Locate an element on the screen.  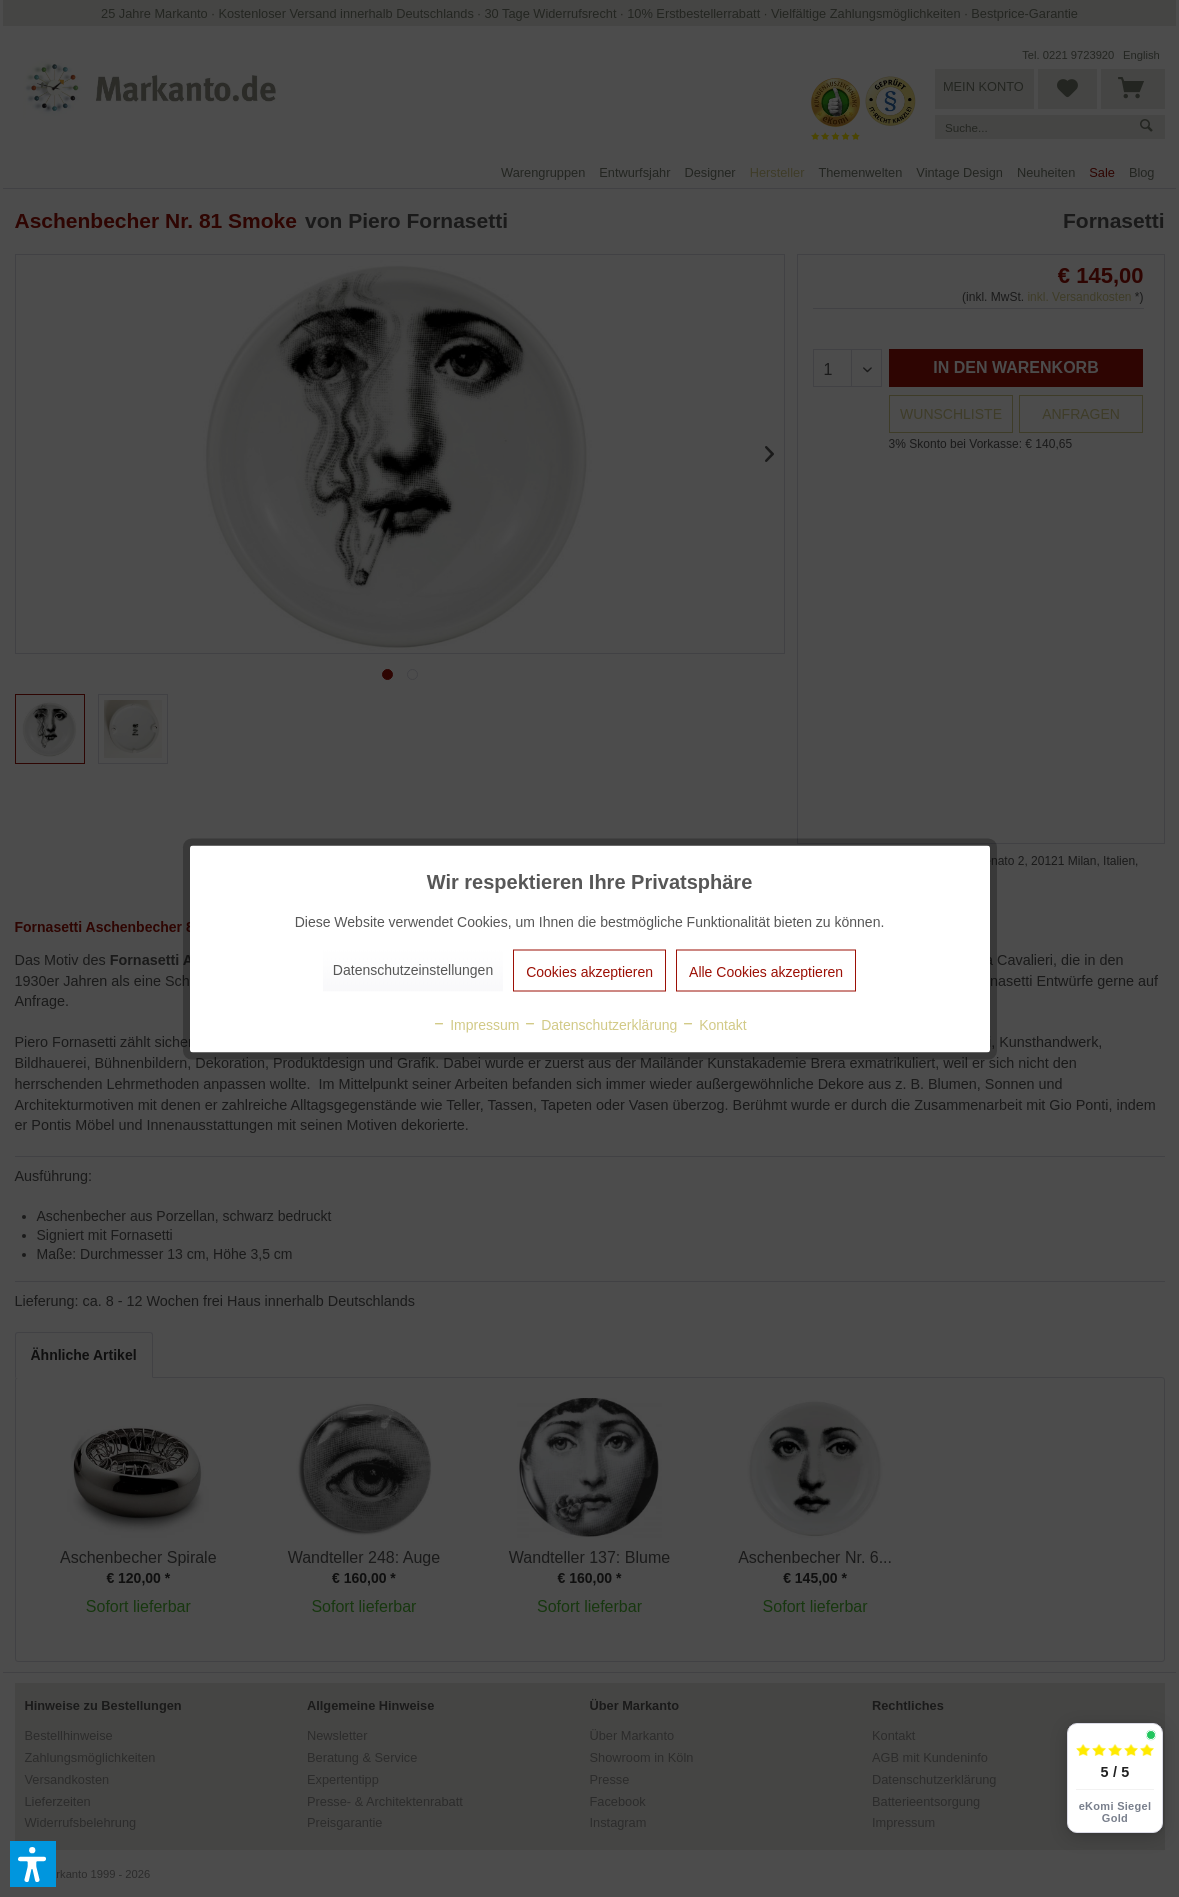
[button] is located at coordinates (33, 1864).